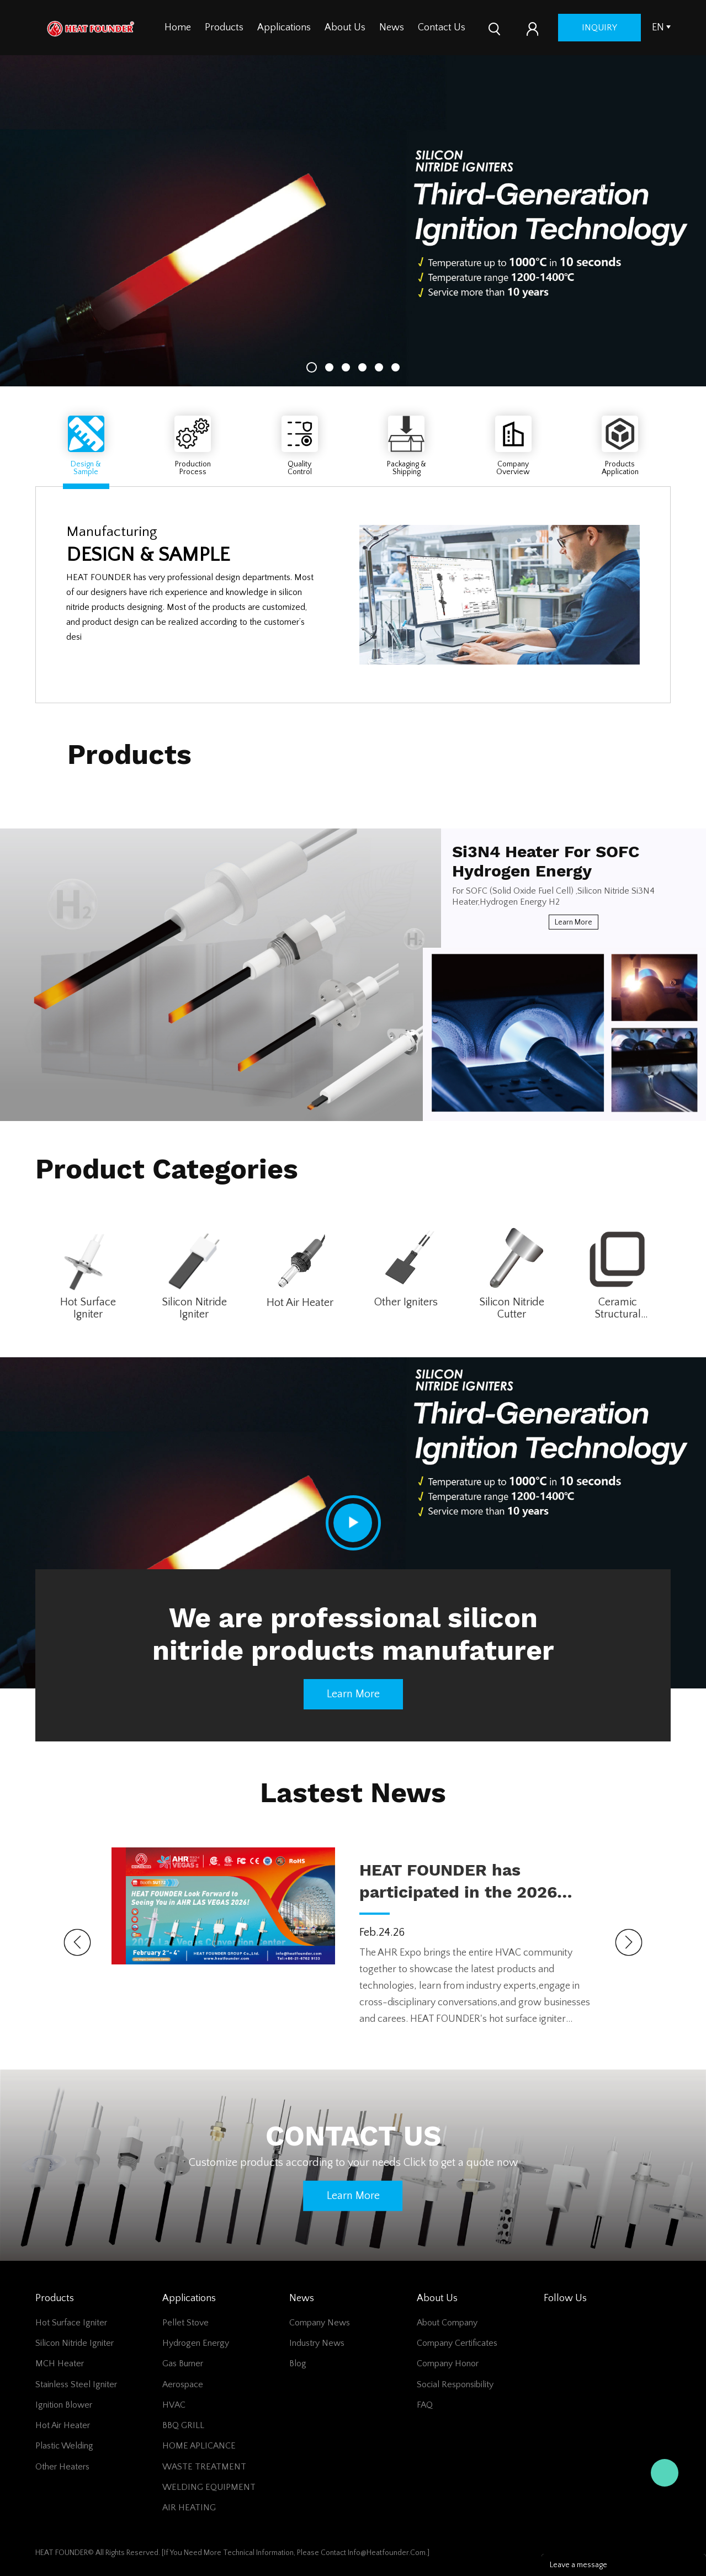 This screenshot has width=706, height=2576. What do you see at coordinates (447, 2323) in the screenshot?
I see `About Company` at bounding box center [447, 2323].